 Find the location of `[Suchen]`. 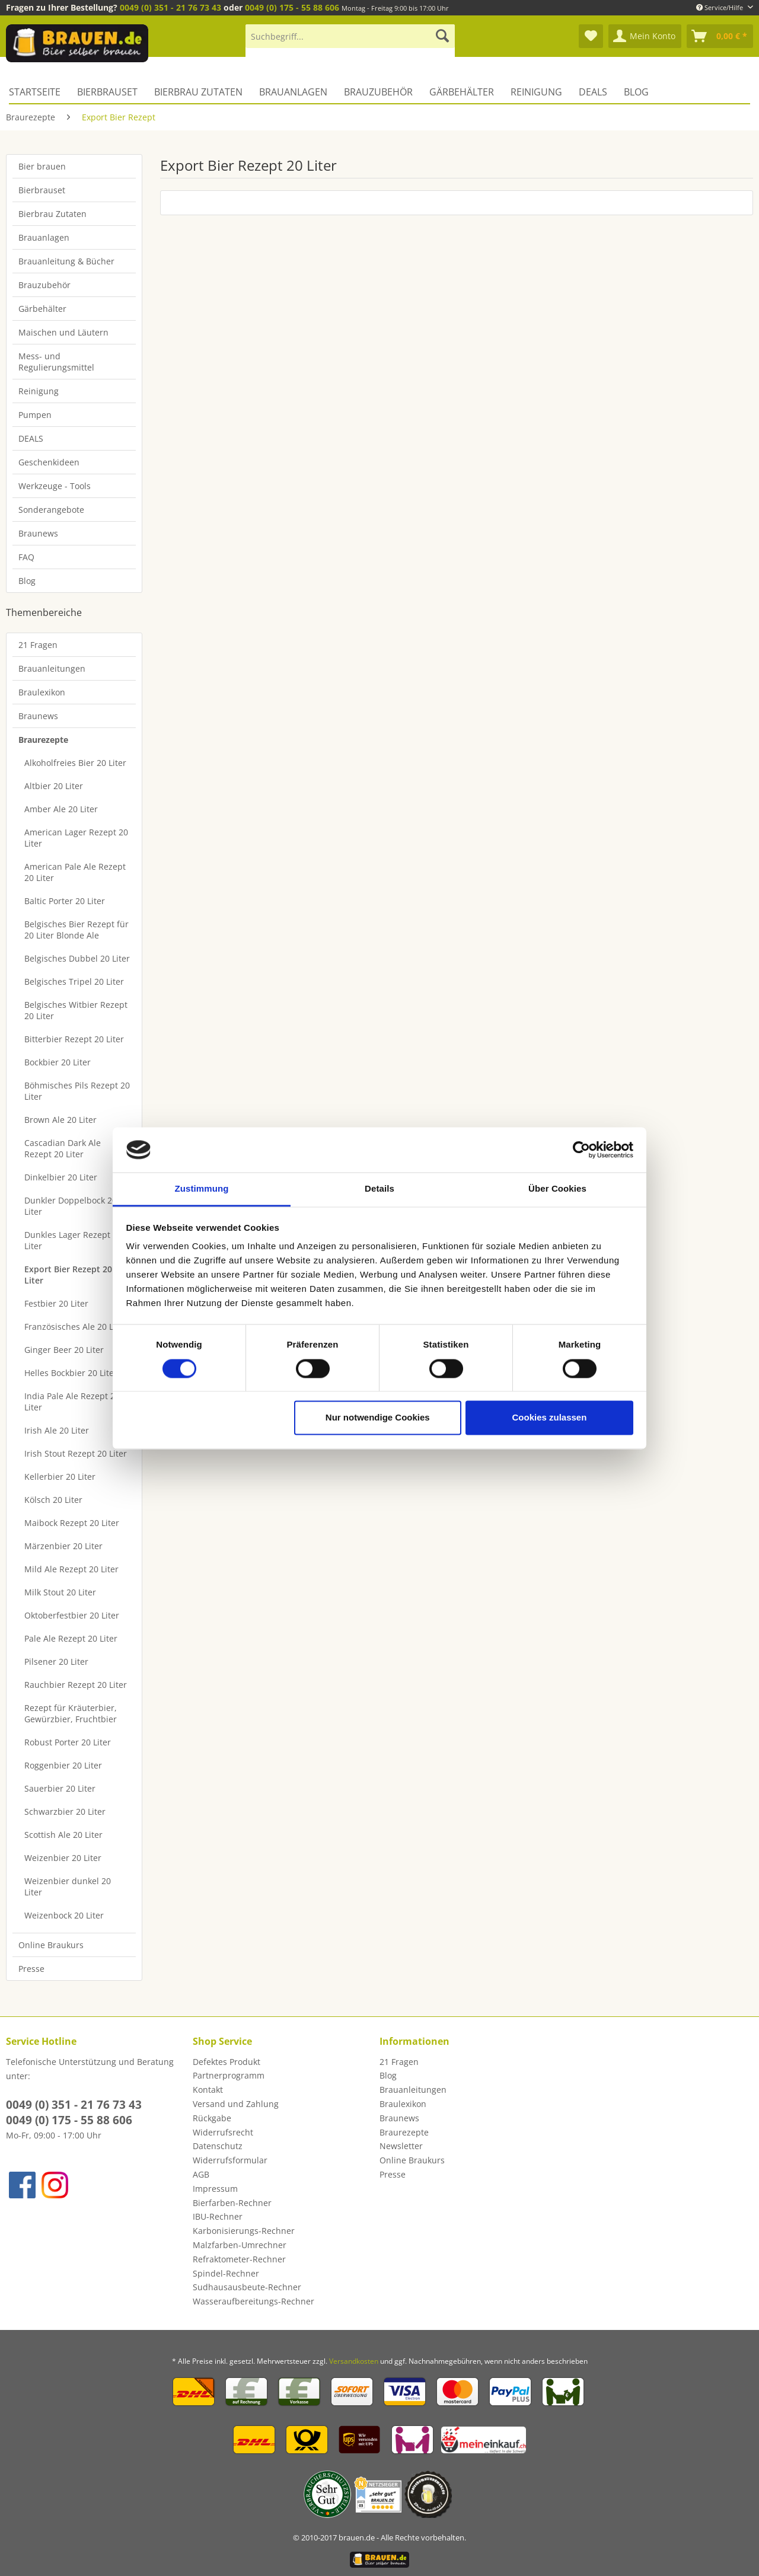

[Suchen] is located at coordinates (442, 36).